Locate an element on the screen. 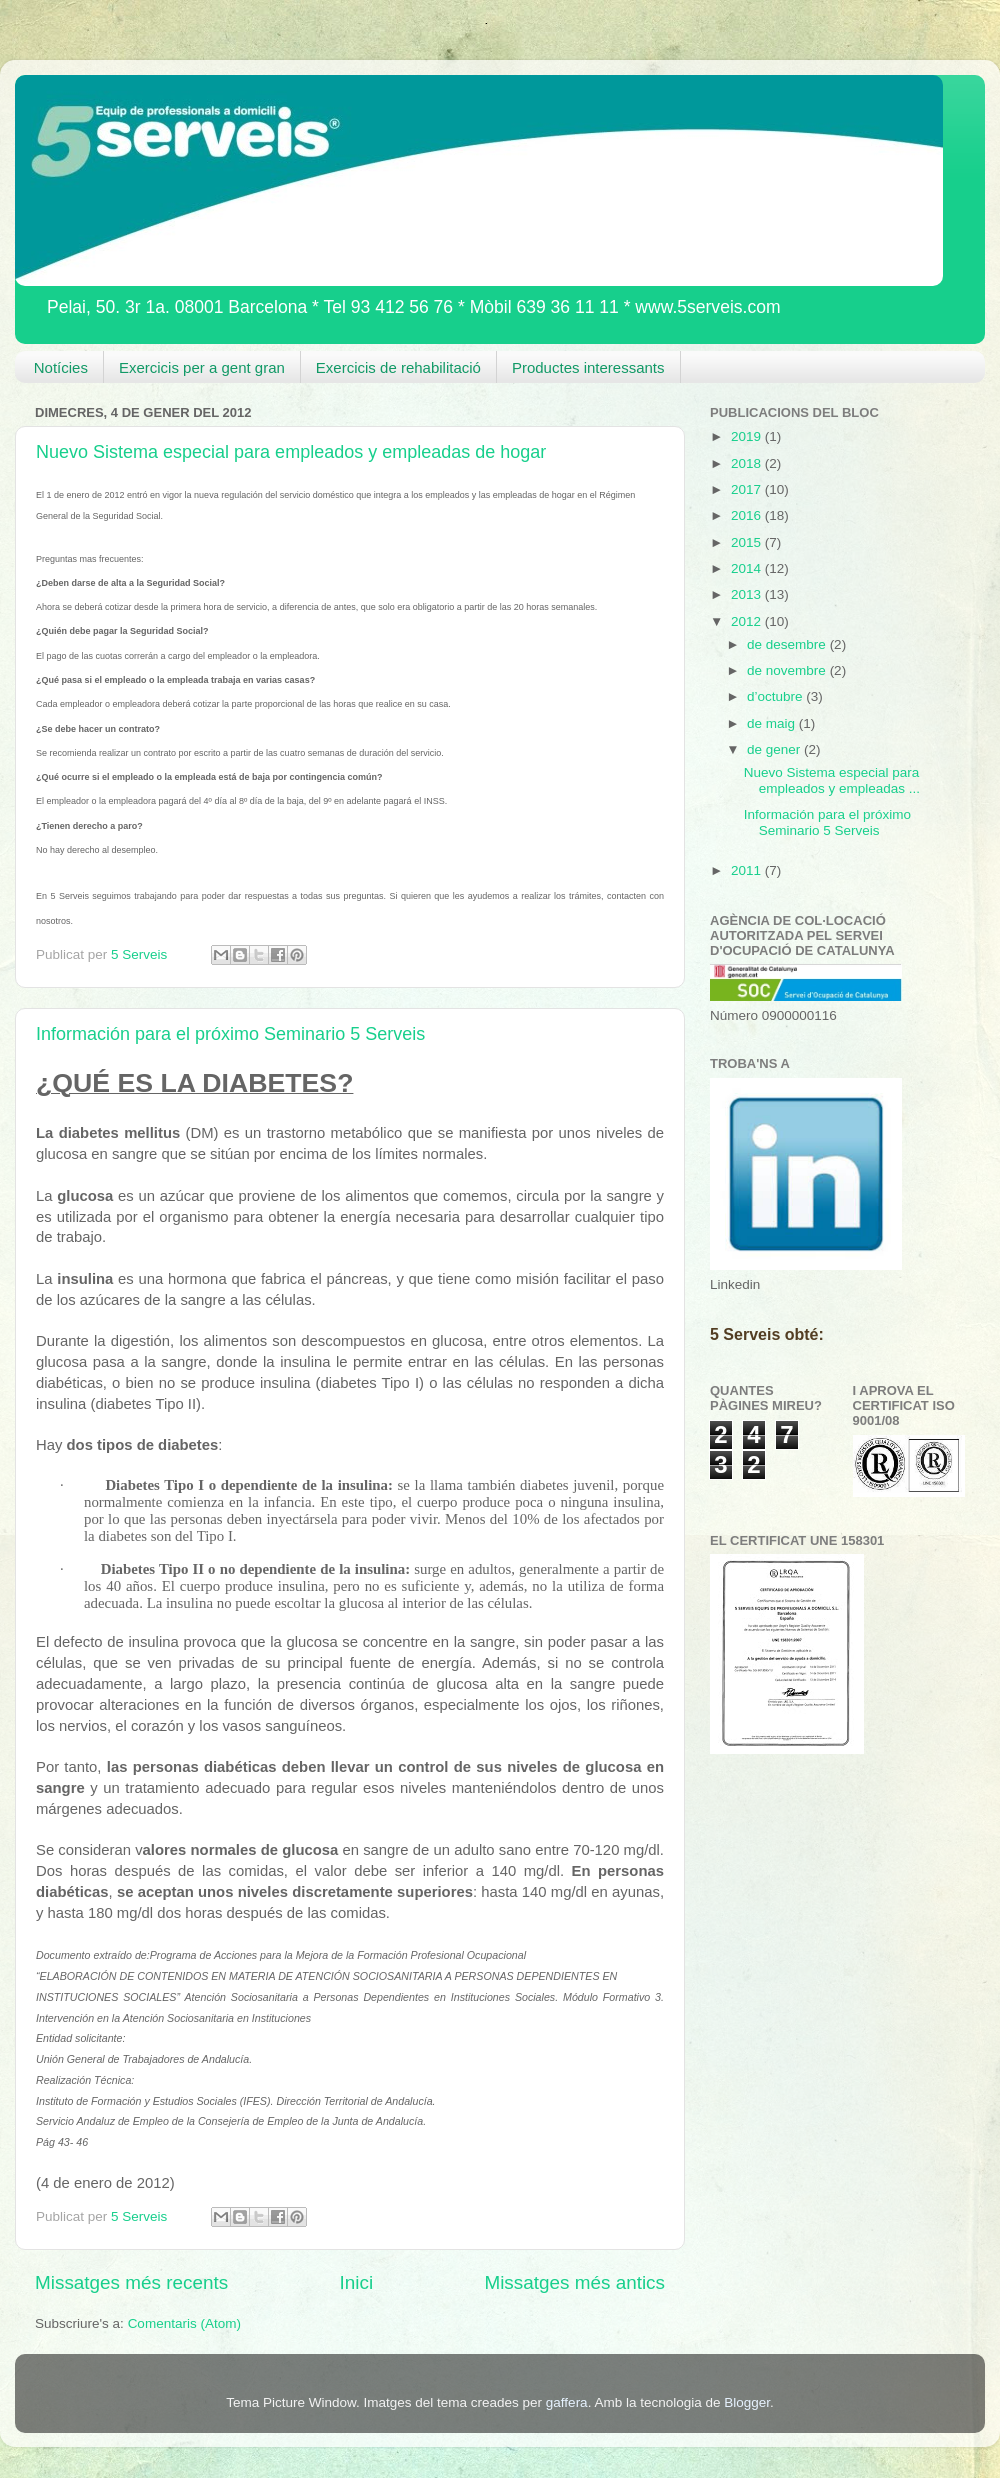  Nuevo Sistema especial para empleados y empleadas de hogar is located at coordinates (291, 452).